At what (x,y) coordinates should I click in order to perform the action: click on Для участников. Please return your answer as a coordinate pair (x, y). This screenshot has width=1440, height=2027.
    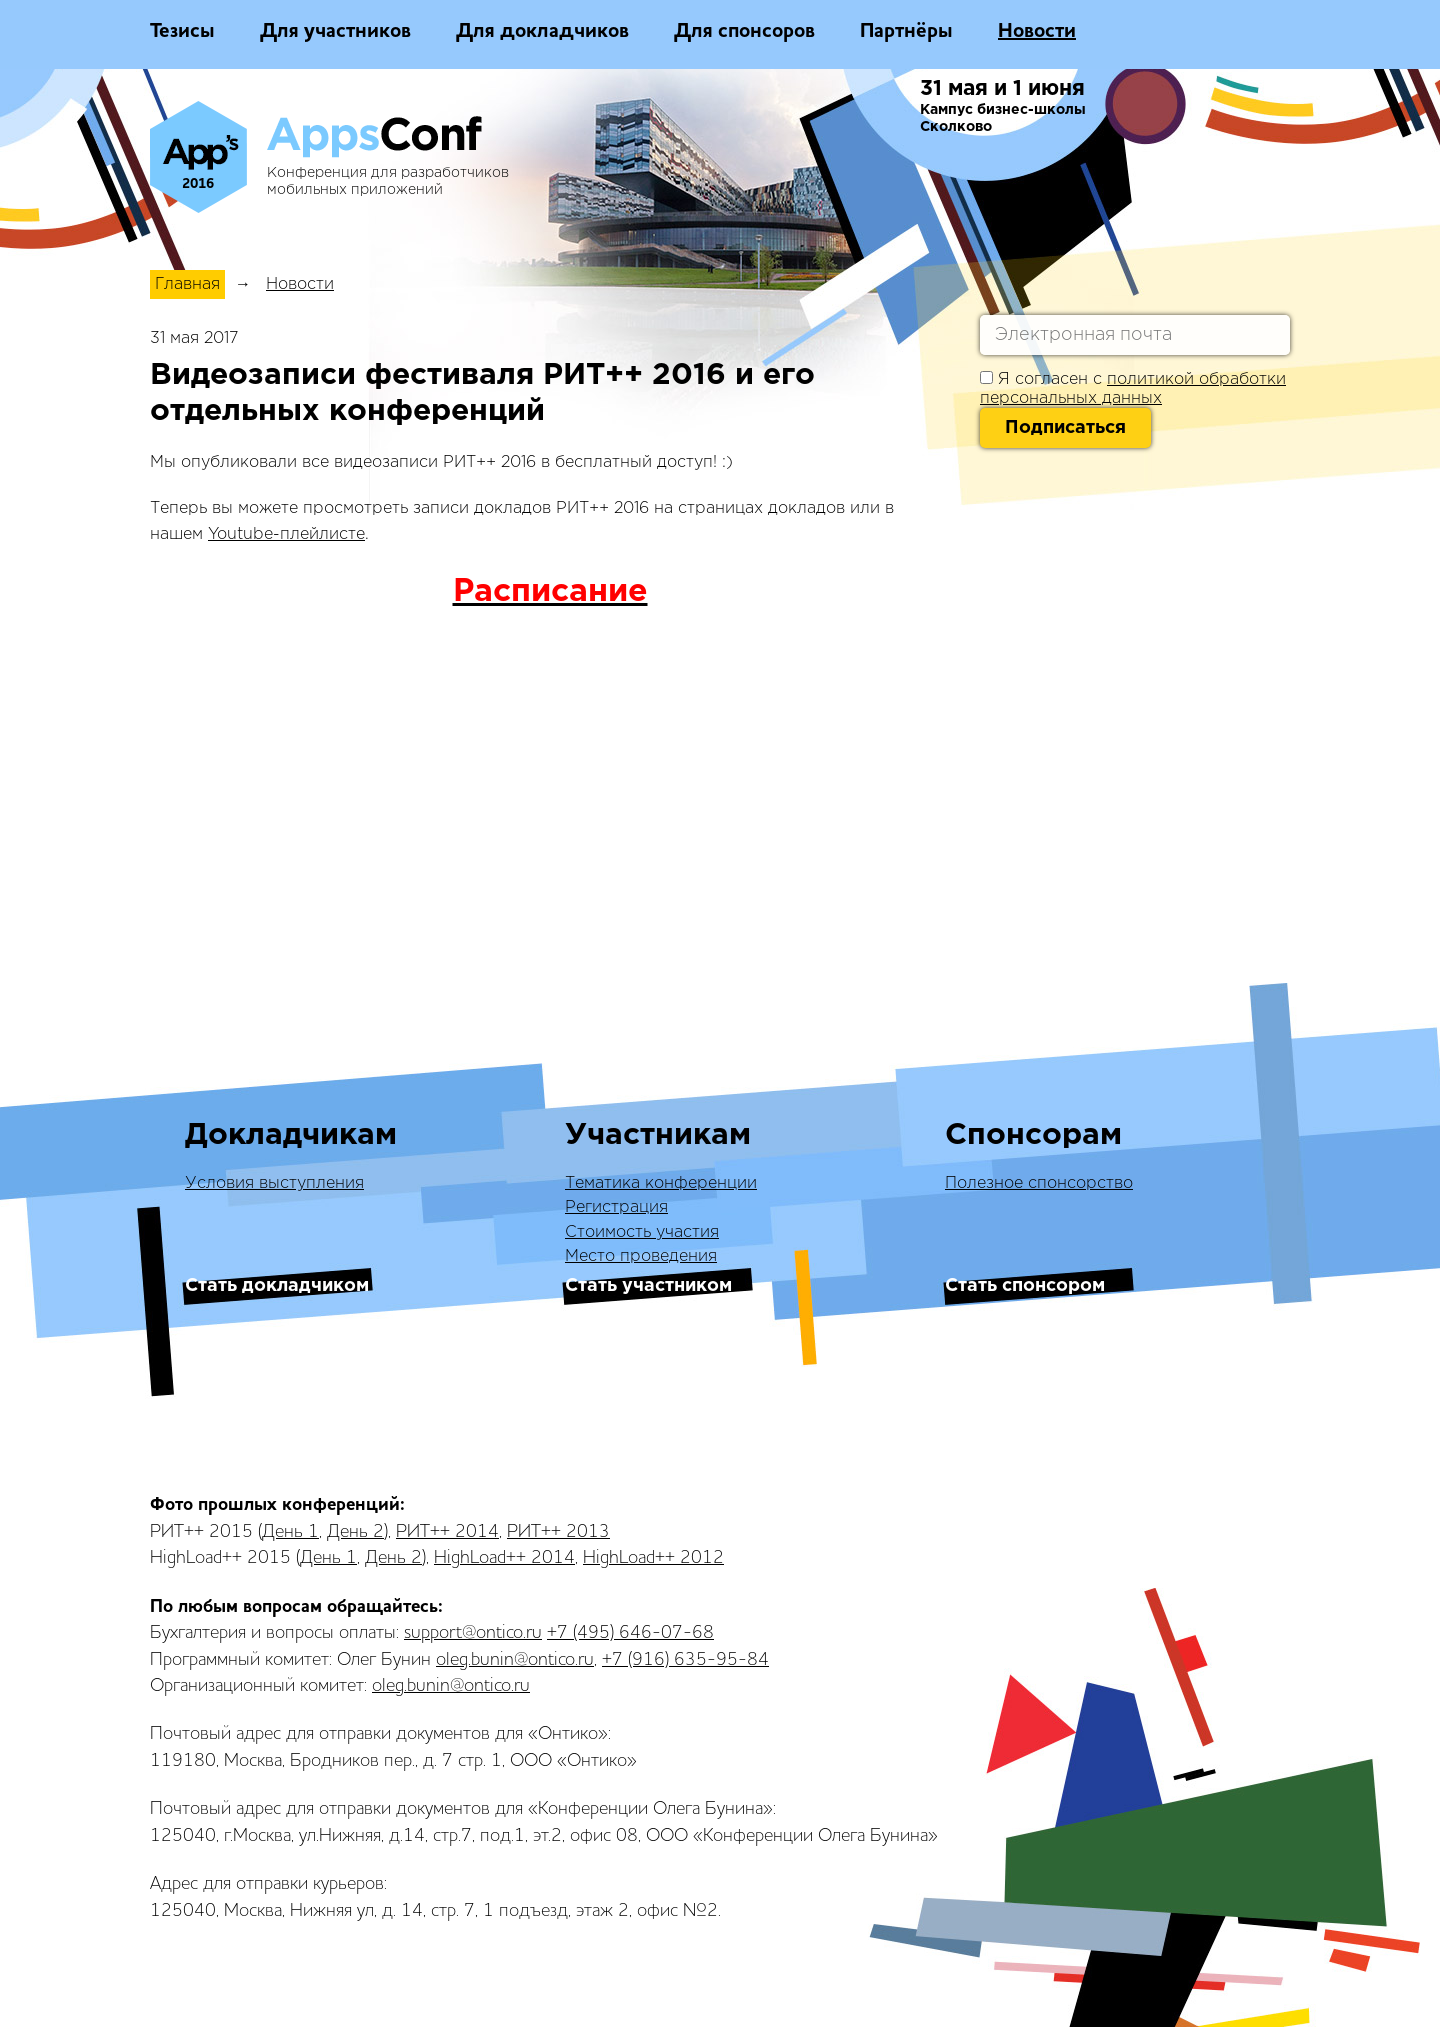
    Looking at the image, I should click on (335, 32).